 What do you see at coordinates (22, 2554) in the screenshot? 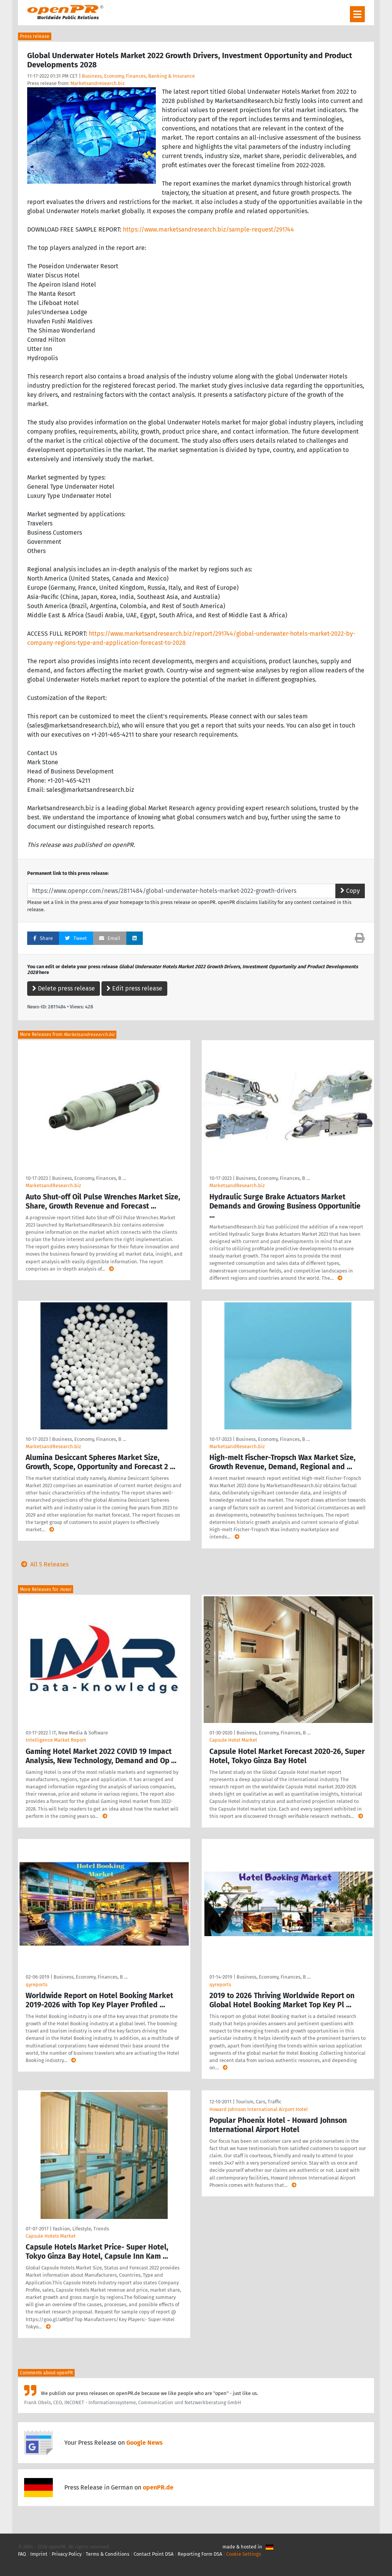
I see `FAQ` at bounding box center [22, 2554].